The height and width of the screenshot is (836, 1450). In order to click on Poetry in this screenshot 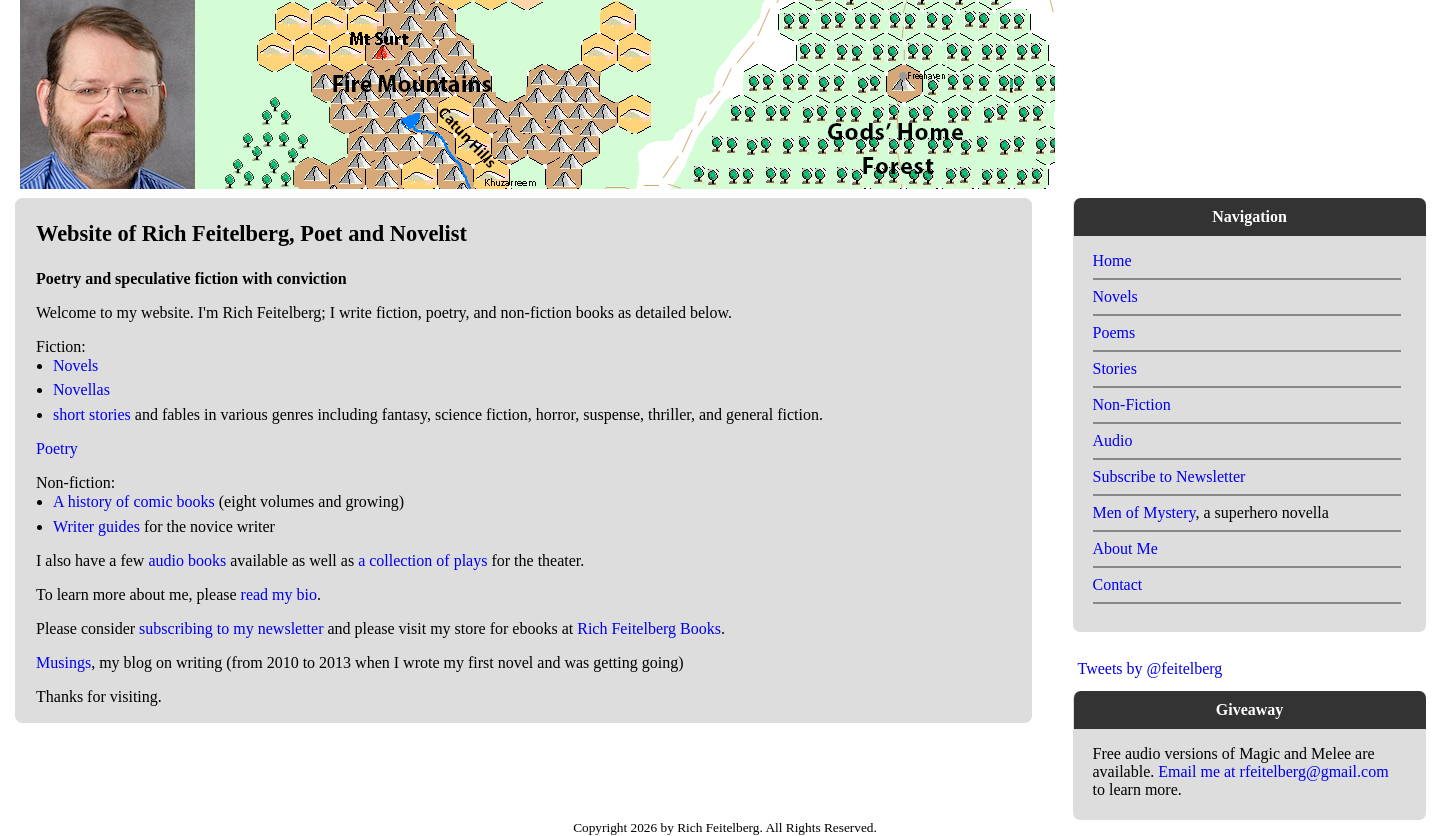, I will do `click(57, 448)`.